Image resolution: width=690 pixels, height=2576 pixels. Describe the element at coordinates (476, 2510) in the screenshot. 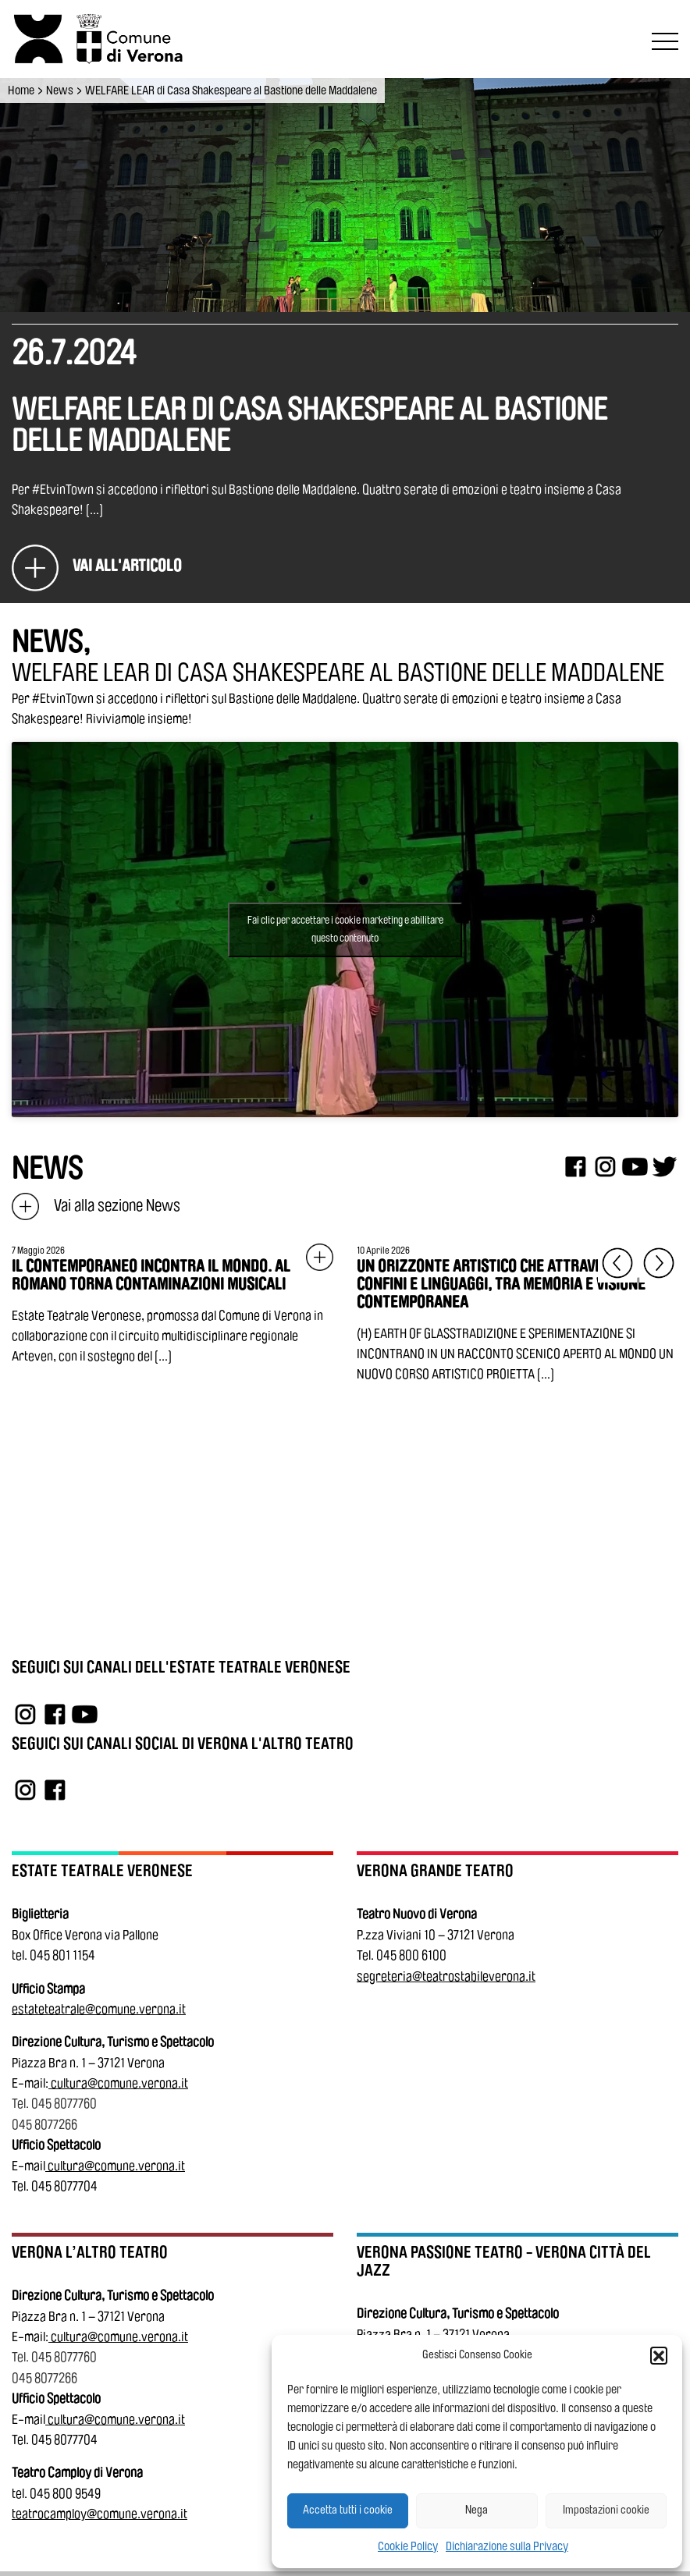

I see `Nega` at that location.